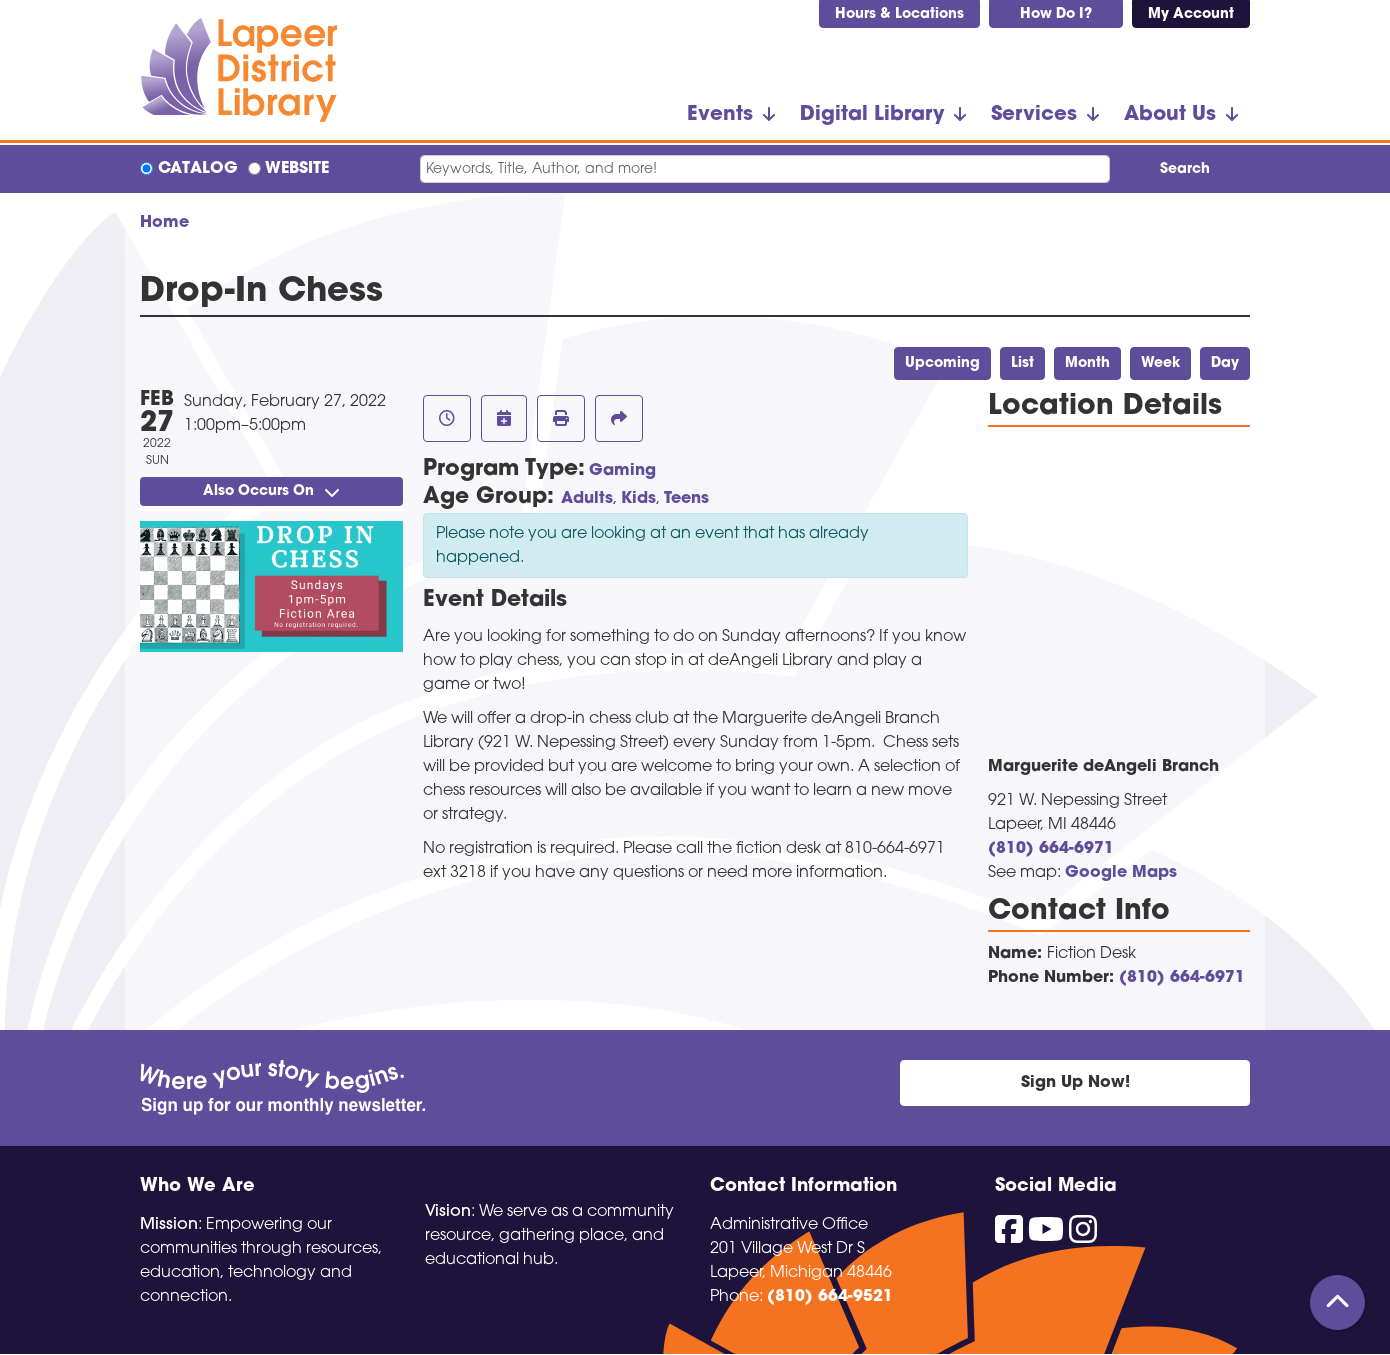  Describe the element at coordinates (198, 169) in the screenshot. I see `Catalog` at that location.